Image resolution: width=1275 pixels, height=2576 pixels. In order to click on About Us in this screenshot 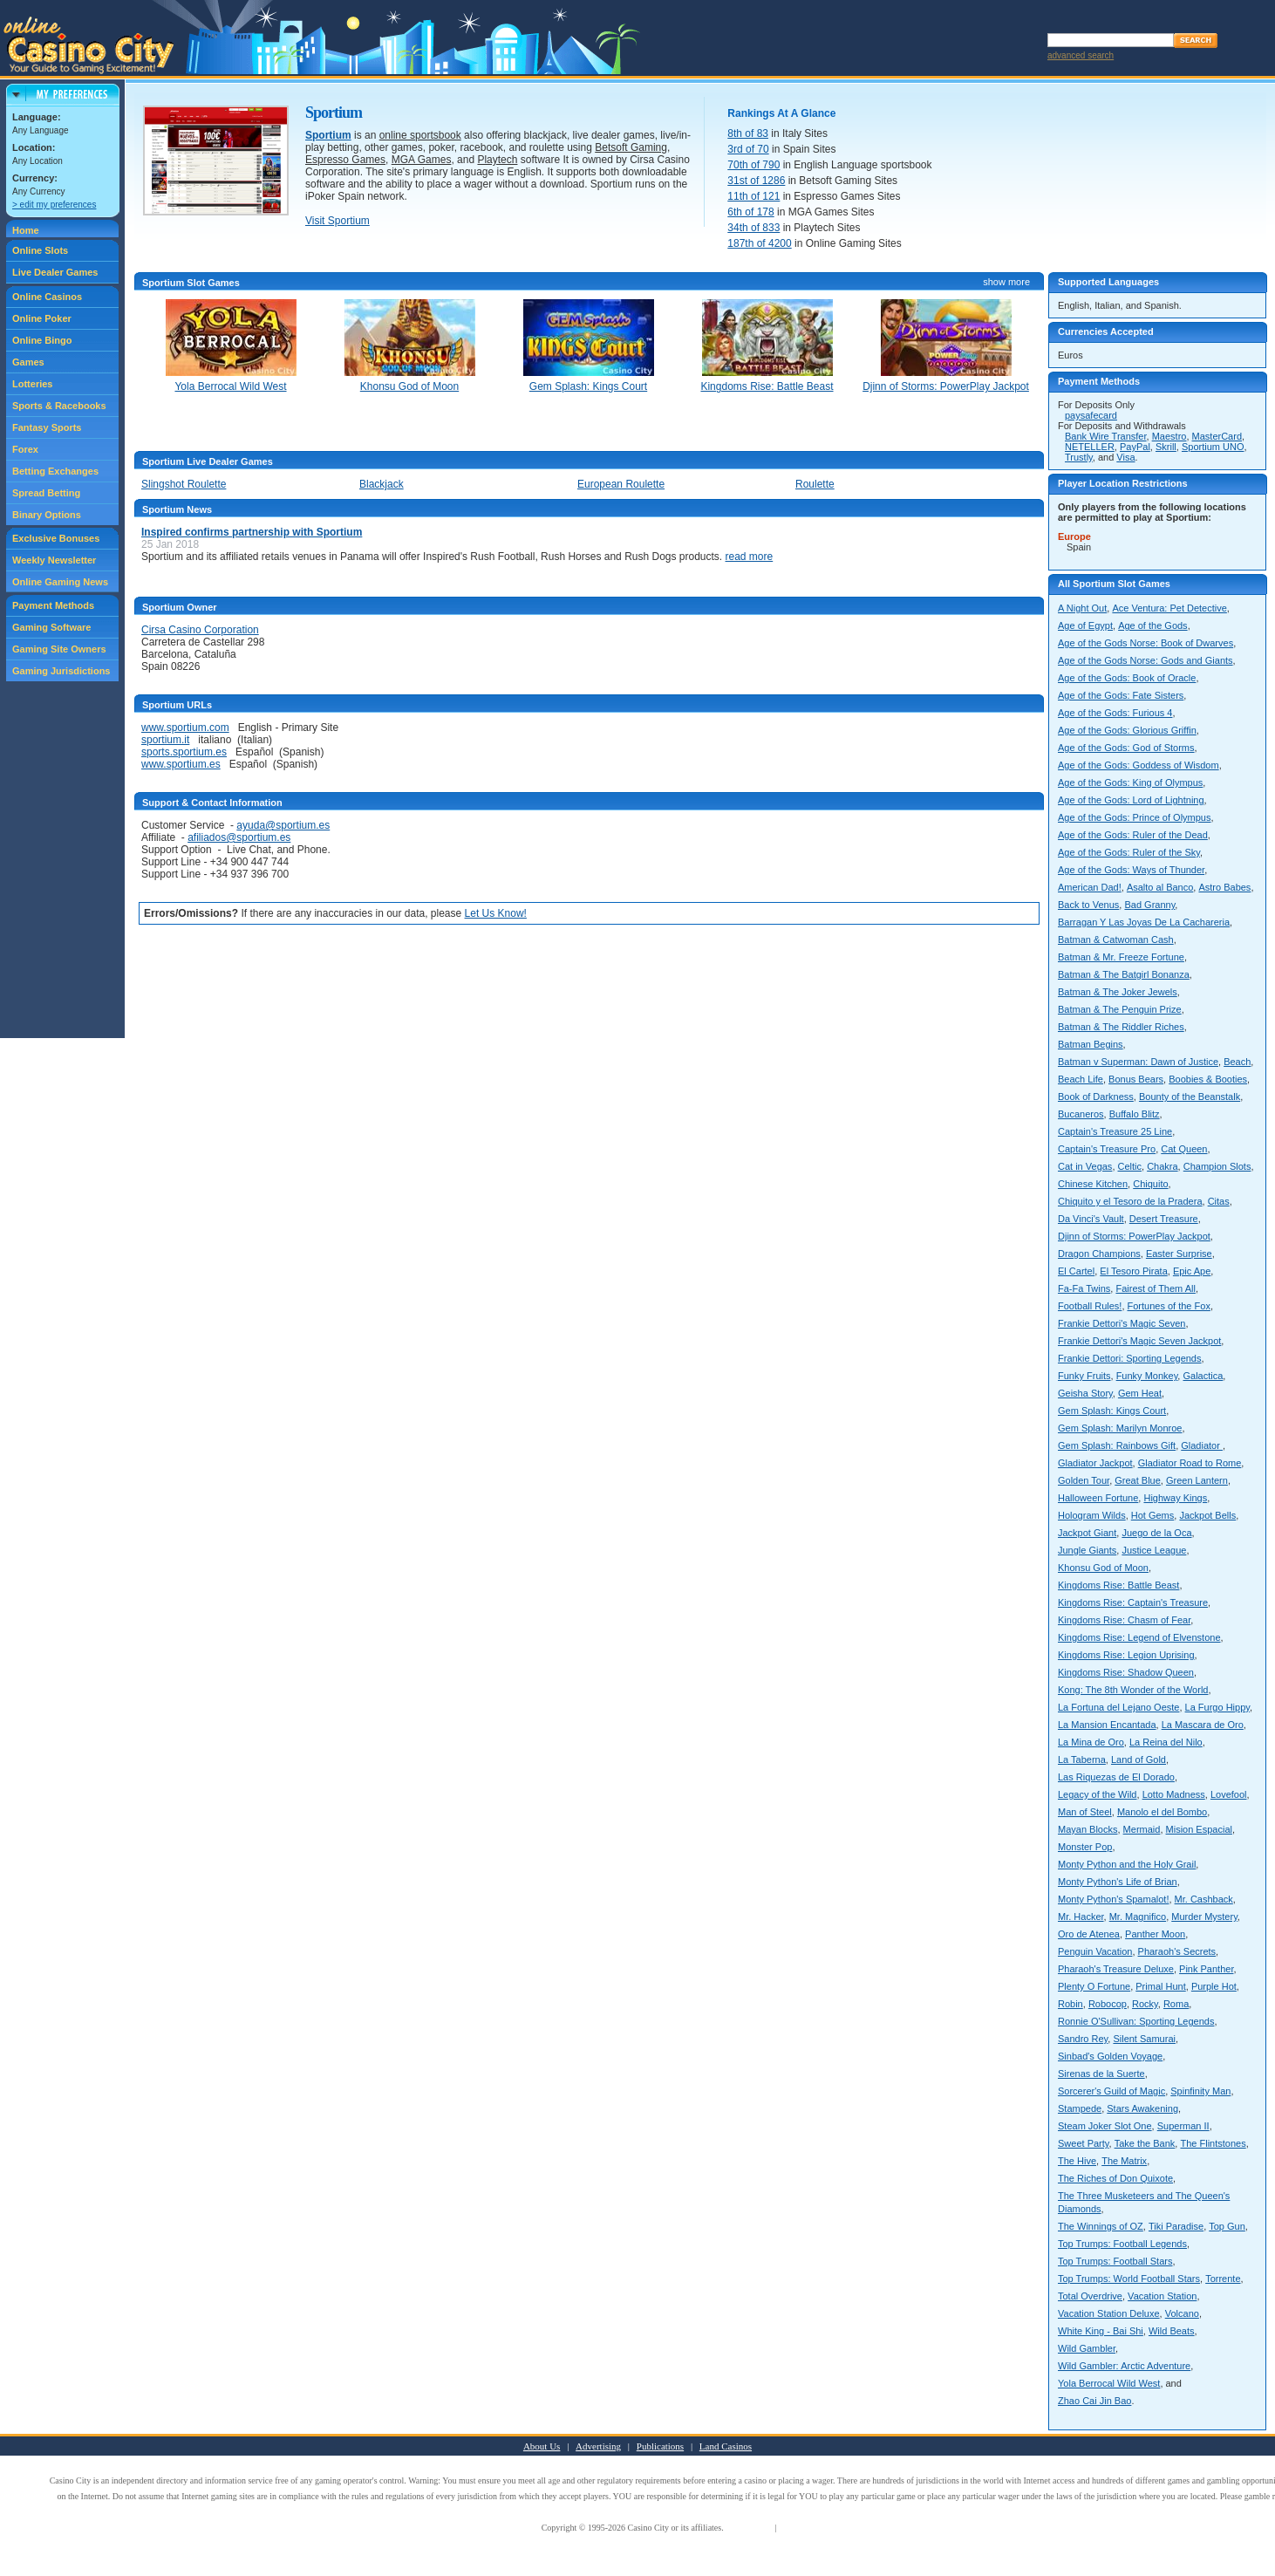, I will do `click(541, 2446)`.